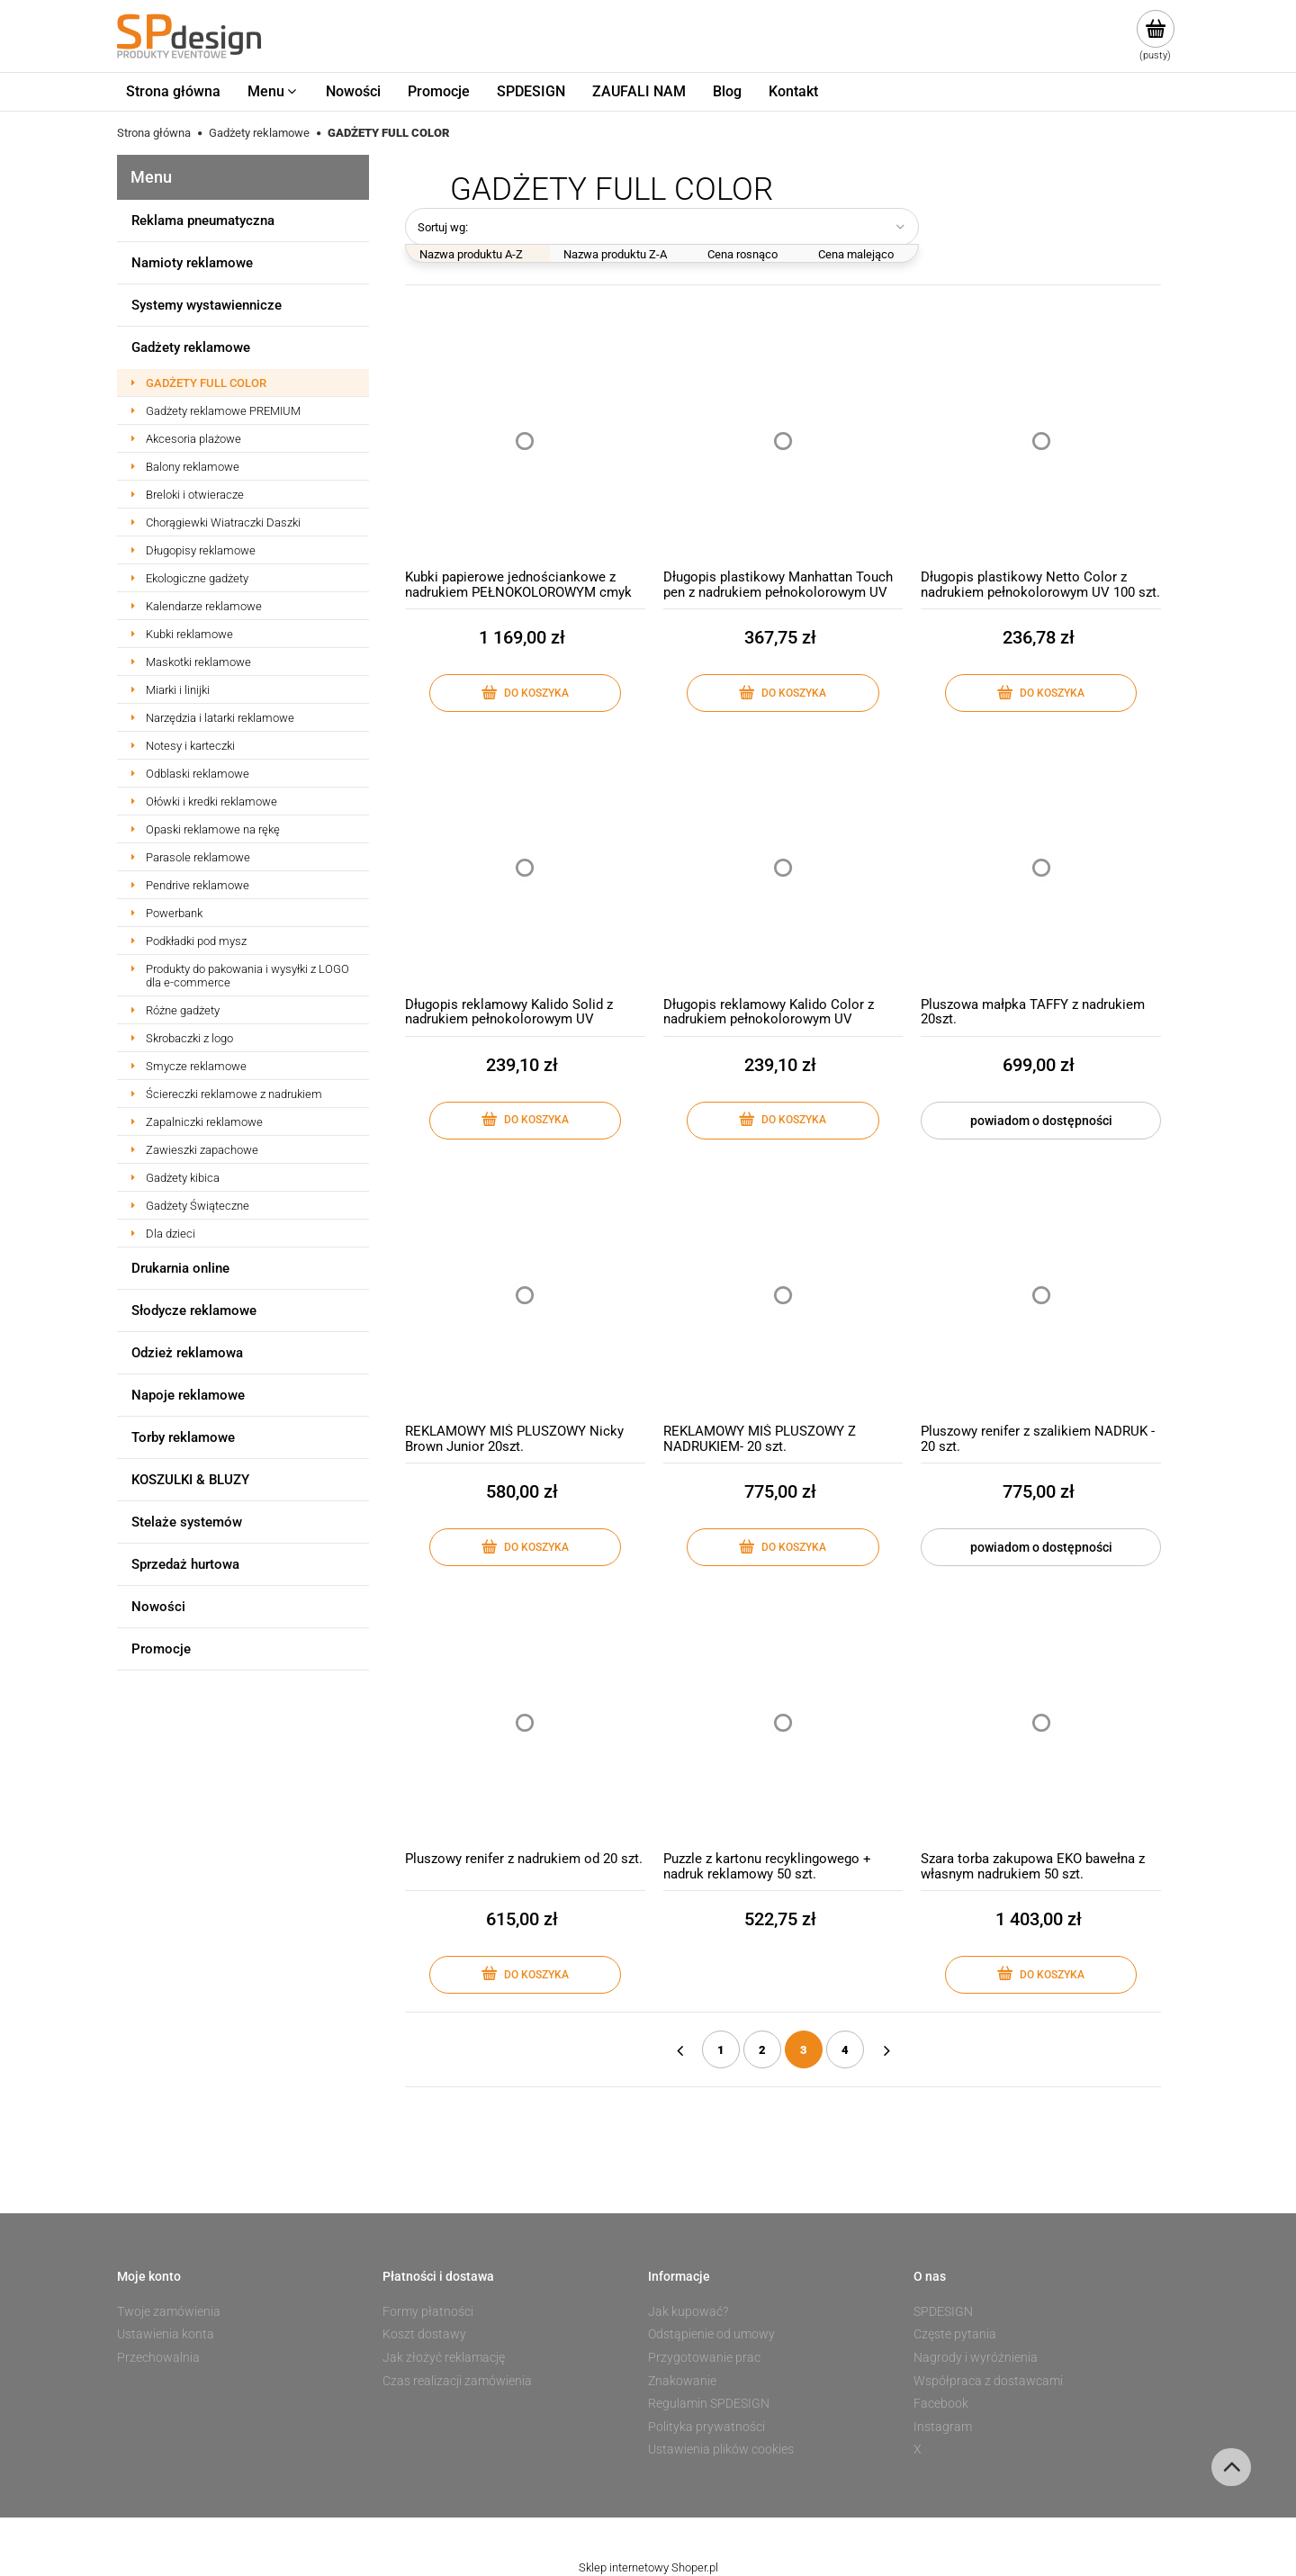 The height and width of the screenshot is (2576, 1296). Describe the element at coordinates (187, 1353) in the screenshot. I see `Odzież reklamowa` at that location.